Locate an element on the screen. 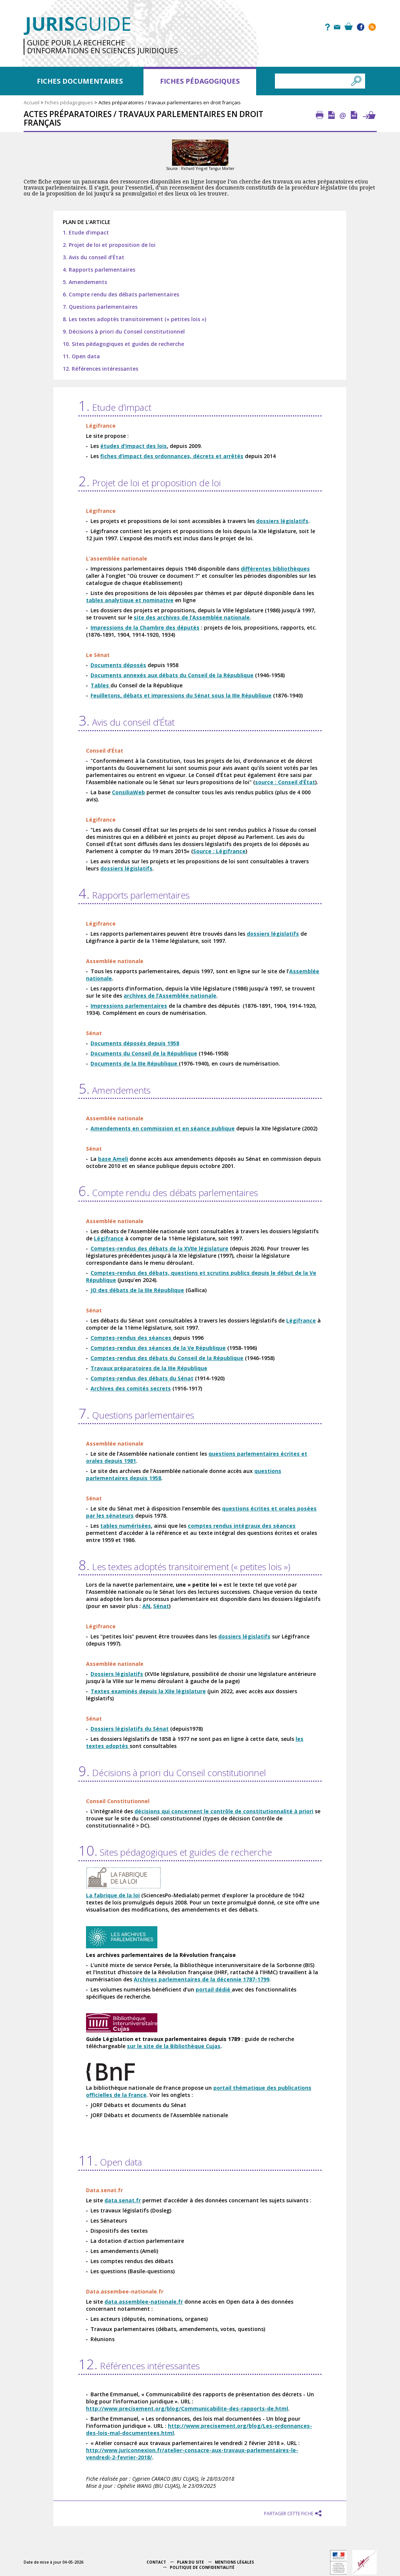  2. Projet de loi et proposition de loi is located at coordinates (109, 244).